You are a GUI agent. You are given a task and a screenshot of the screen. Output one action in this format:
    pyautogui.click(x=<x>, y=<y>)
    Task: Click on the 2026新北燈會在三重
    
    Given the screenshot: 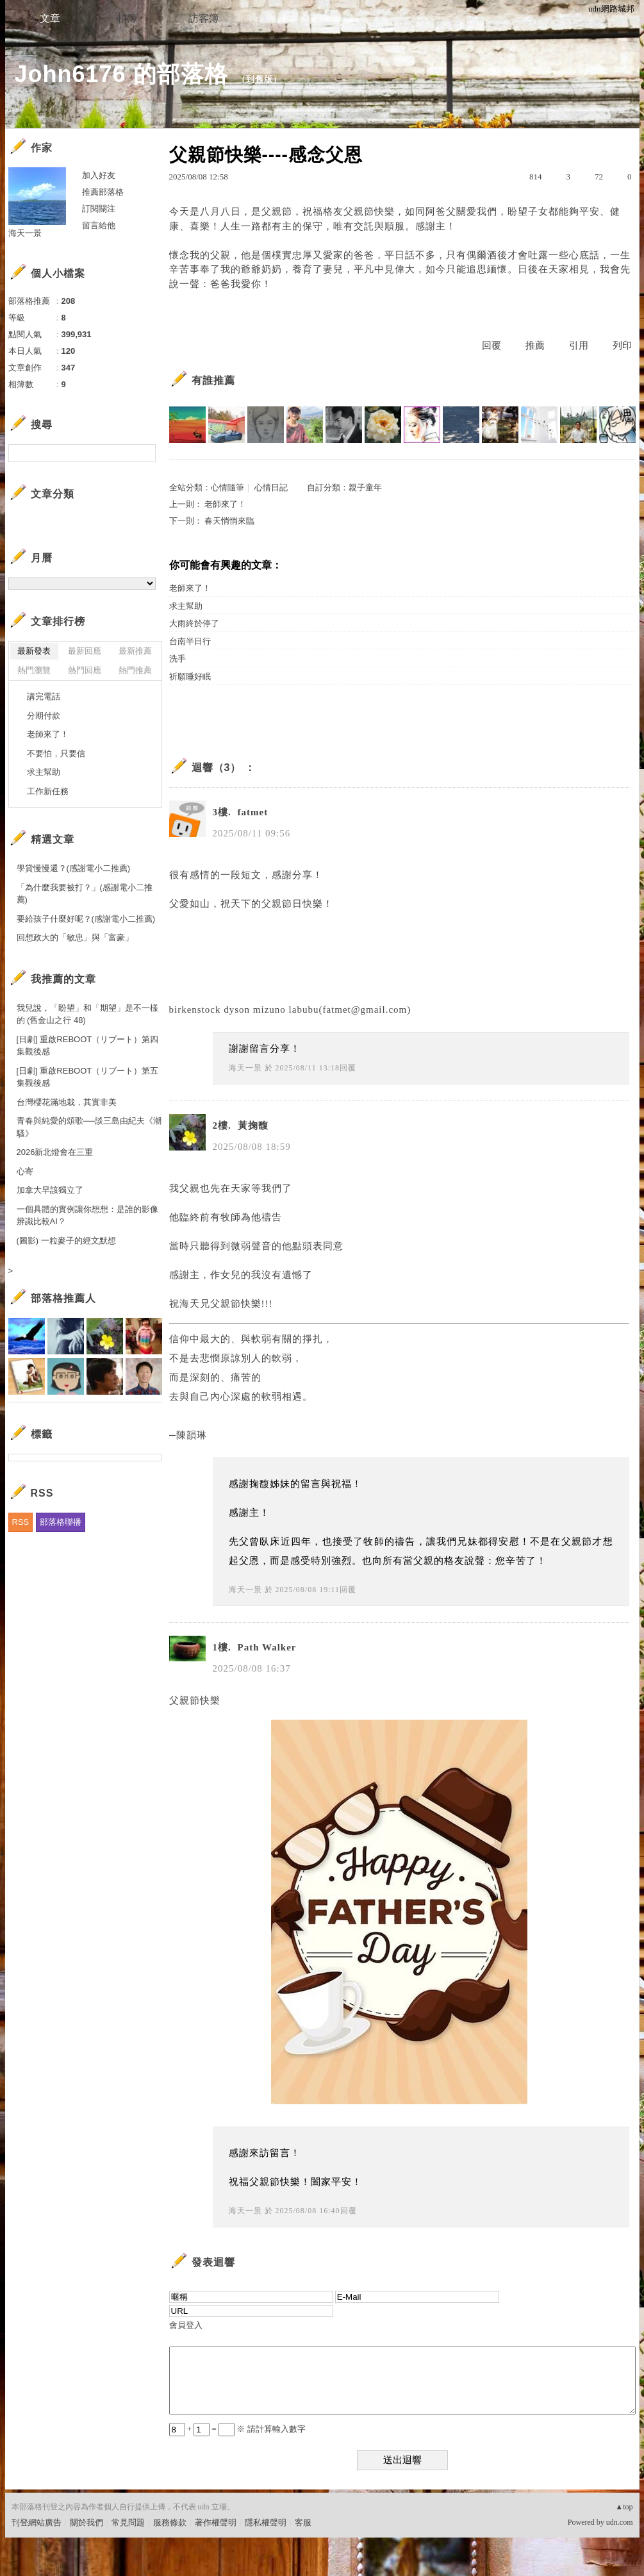 What is the action you would take?
    pyautogui.click(x=55, y=1152)
    